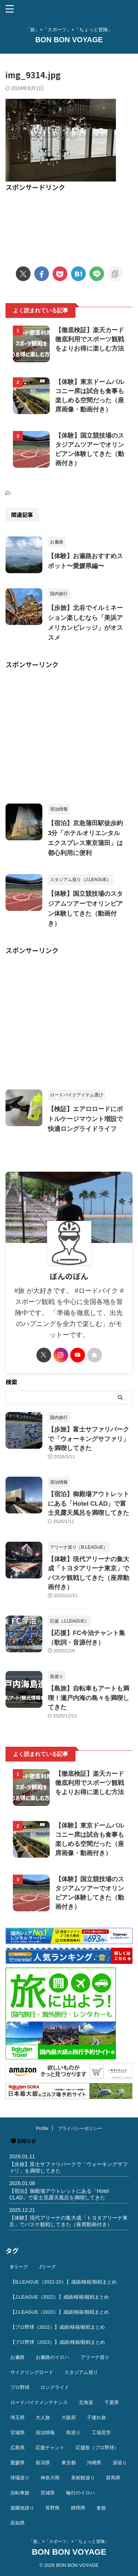  Describe the element at coordinates (81, 2372) in the screenshot. I see `スタジアム巡り [スタジアム巡り (38個の項目)]` at that location.